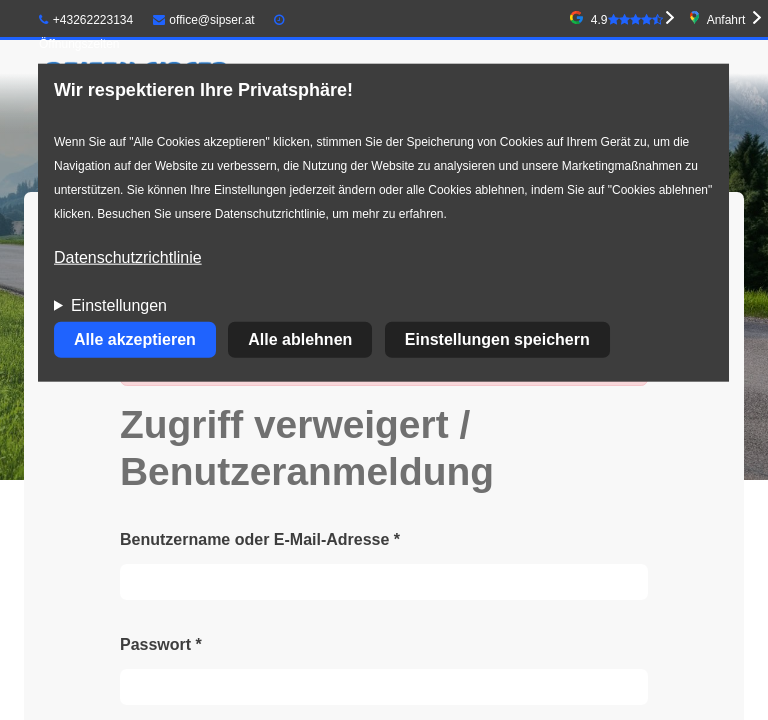  I want to click on Benutzername oder E-Mail-Adresse, so click(260, 539).